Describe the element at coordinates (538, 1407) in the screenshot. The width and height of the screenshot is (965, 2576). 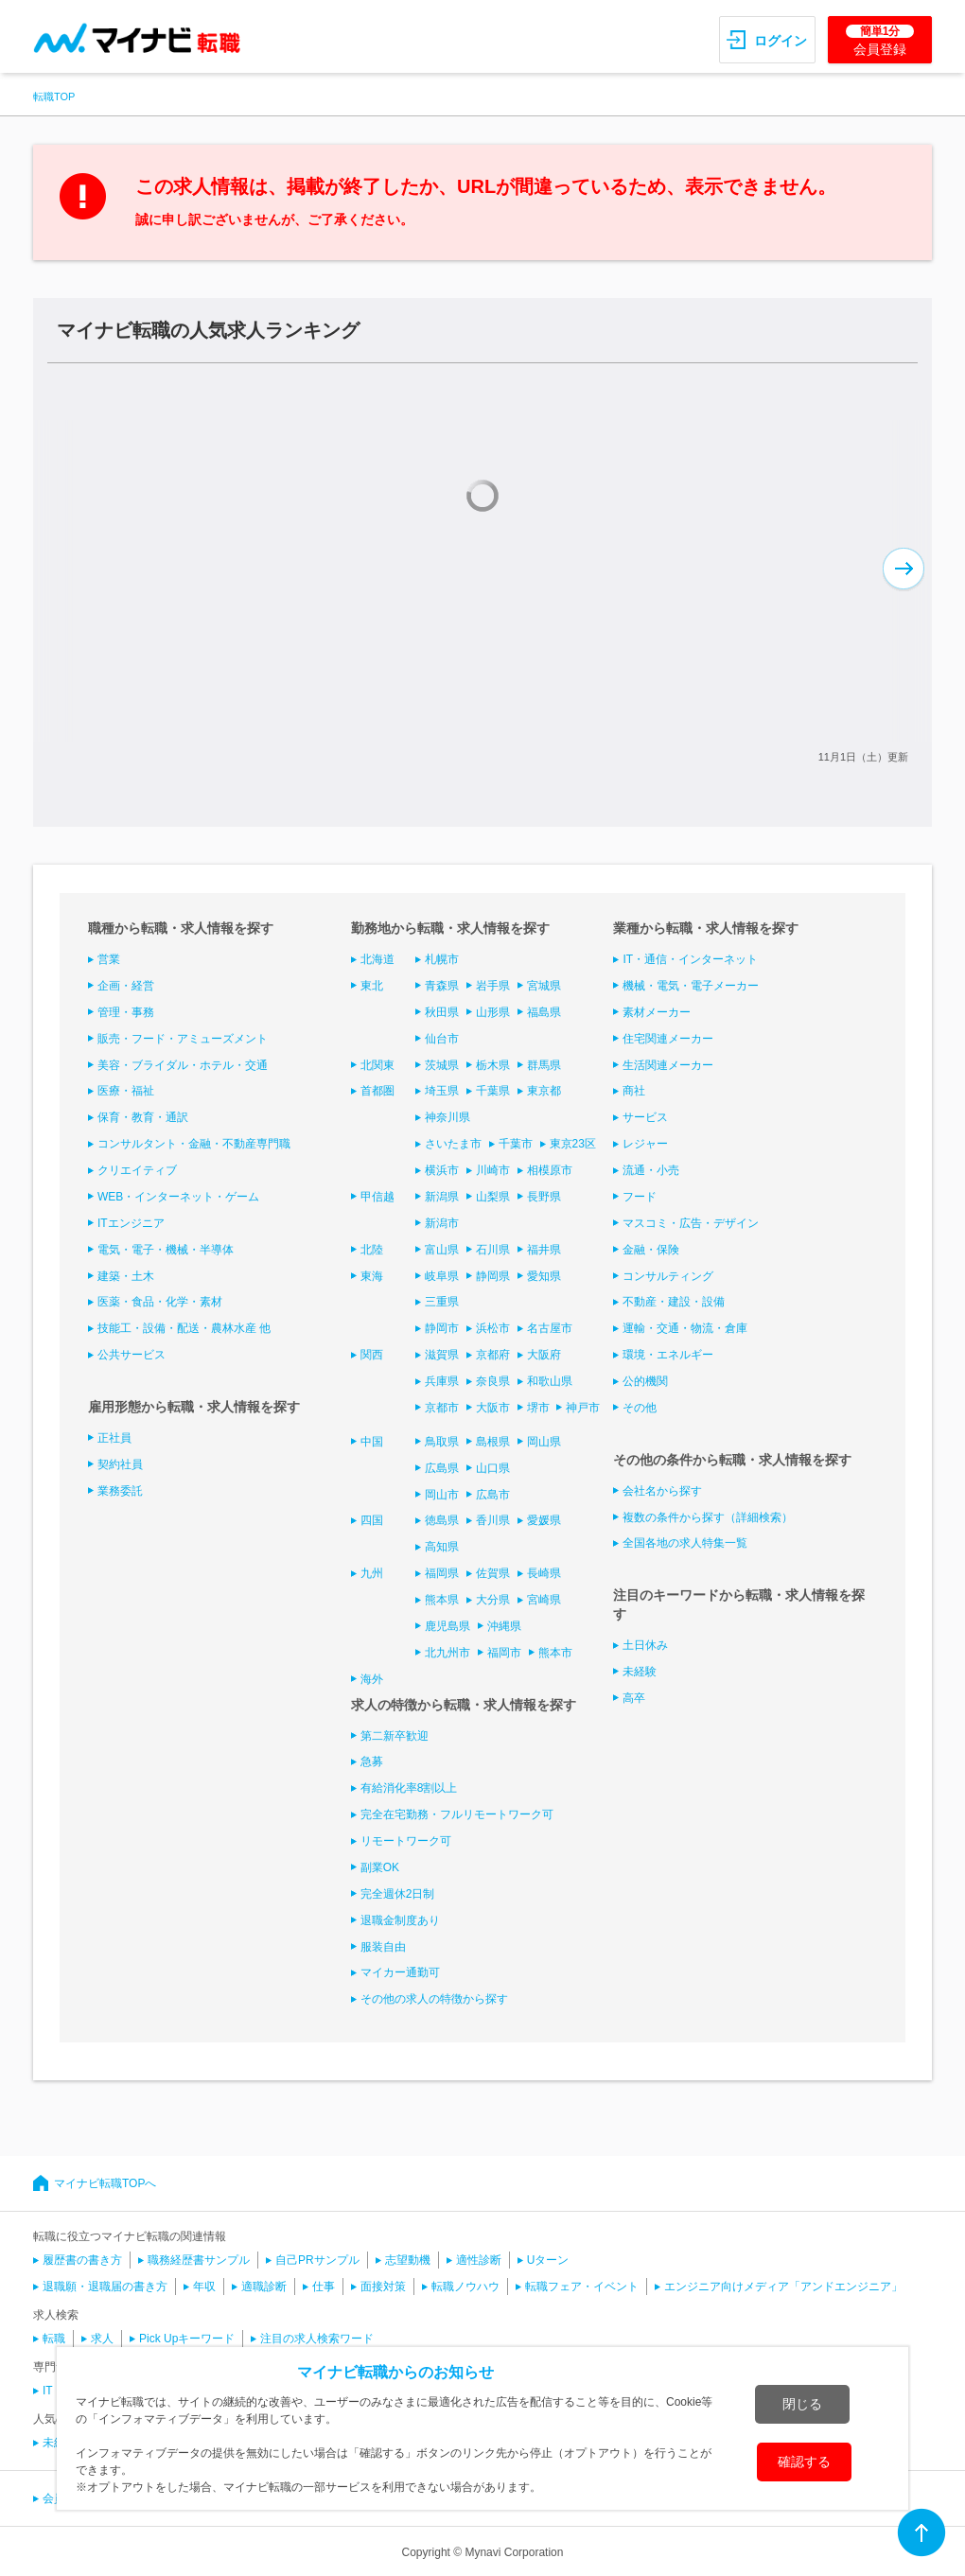
I see `堺市` at that location.